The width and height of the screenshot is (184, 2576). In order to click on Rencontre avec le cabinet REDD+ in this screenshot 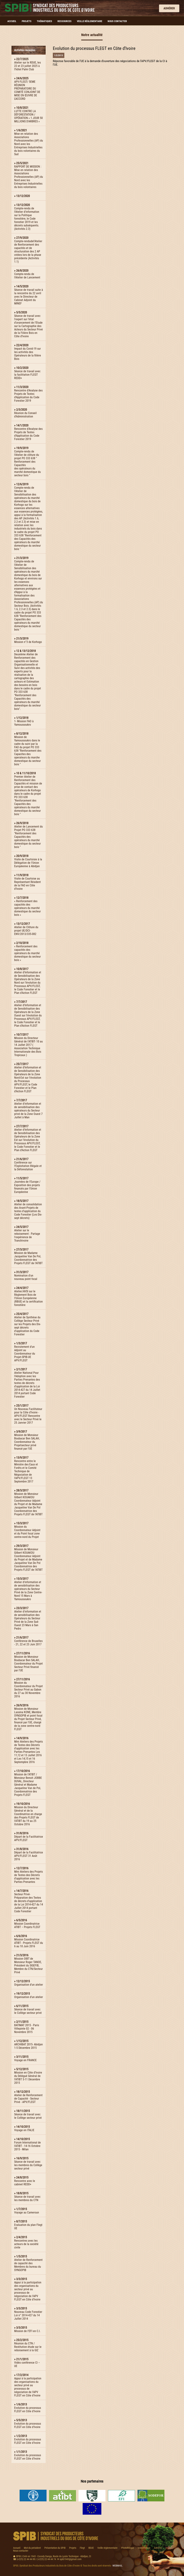, I will do `click(28, 2181)`.